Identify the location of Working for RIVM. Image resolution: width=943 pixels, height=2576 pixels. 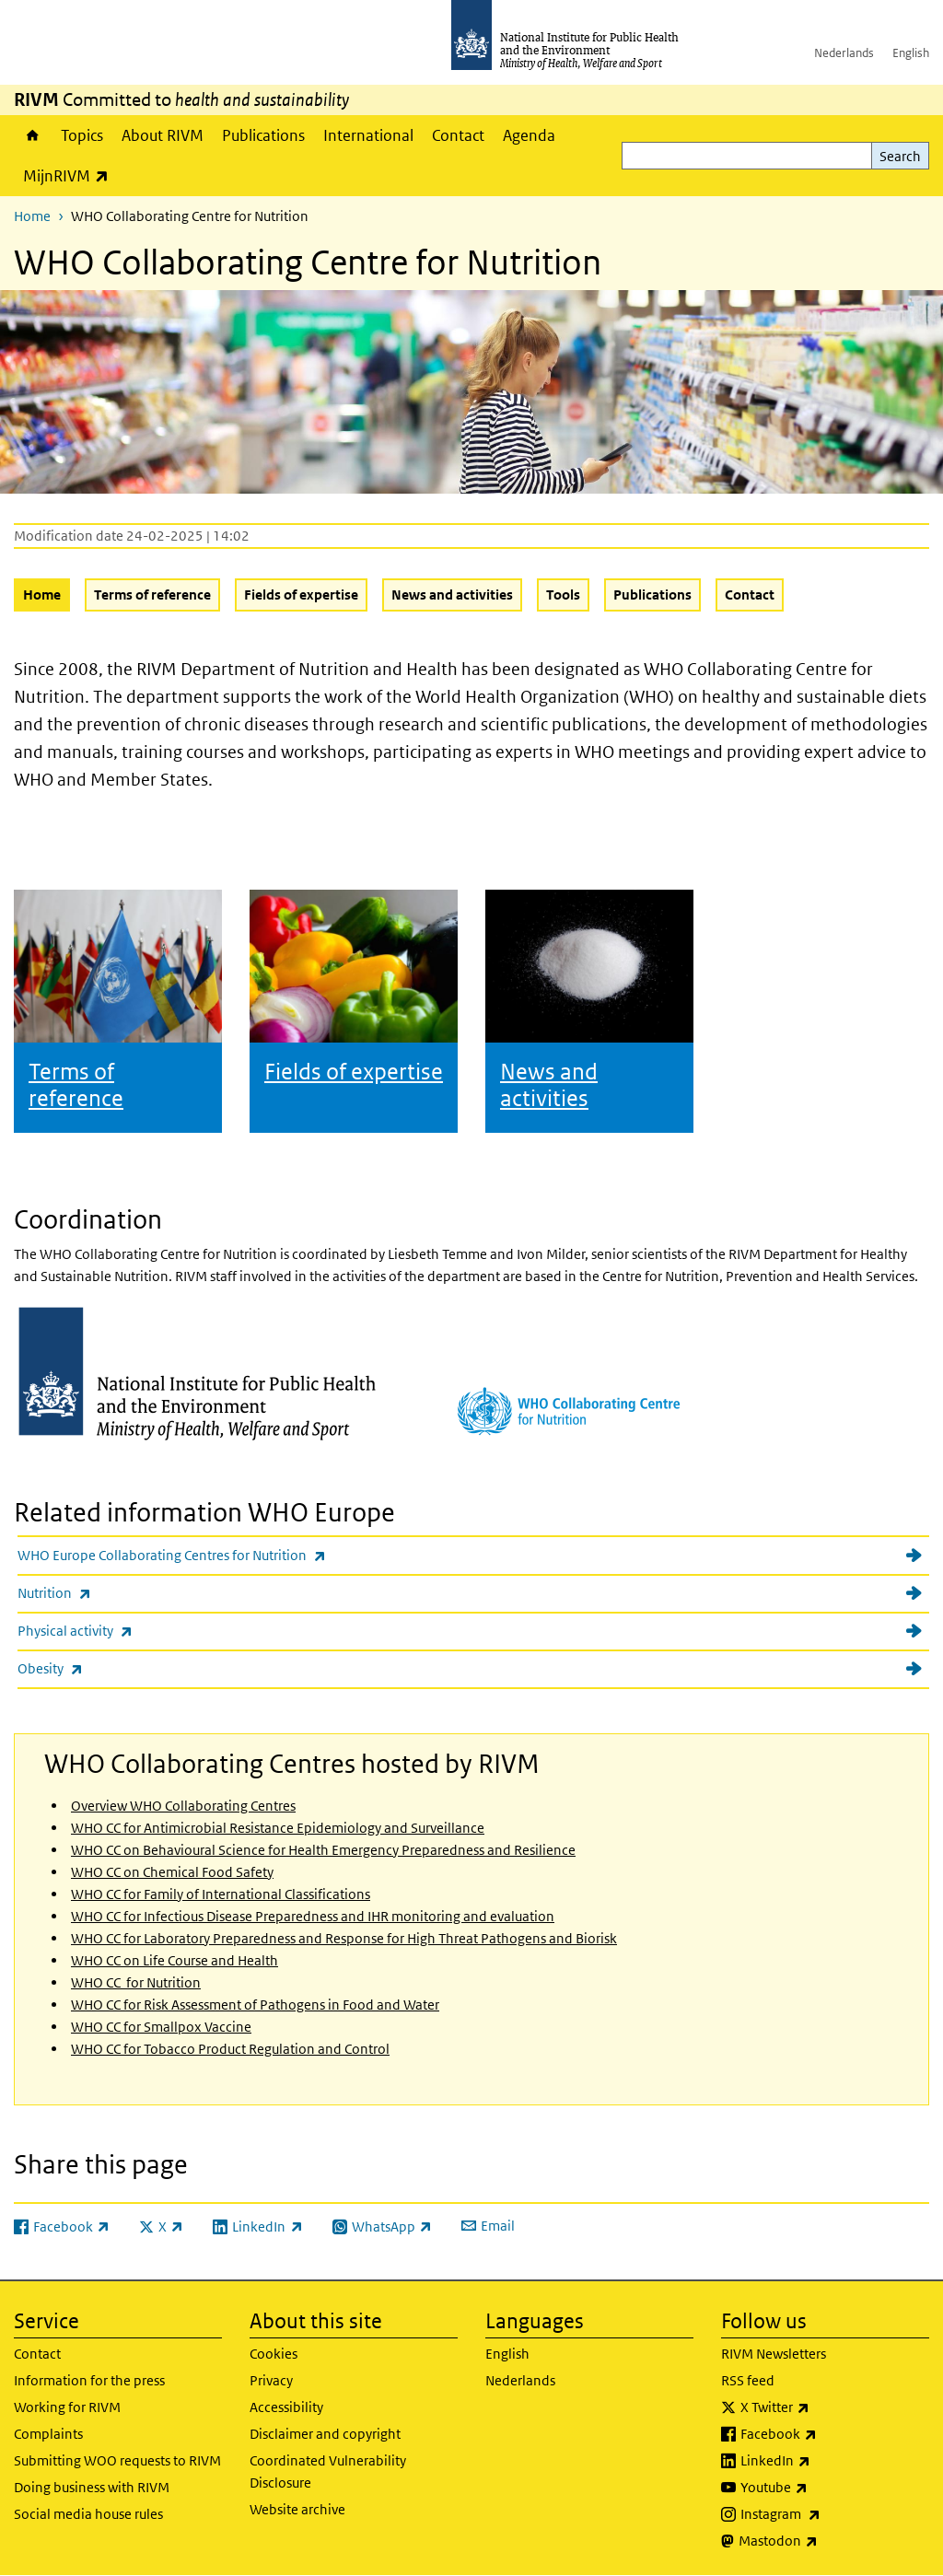
(67, 2407).